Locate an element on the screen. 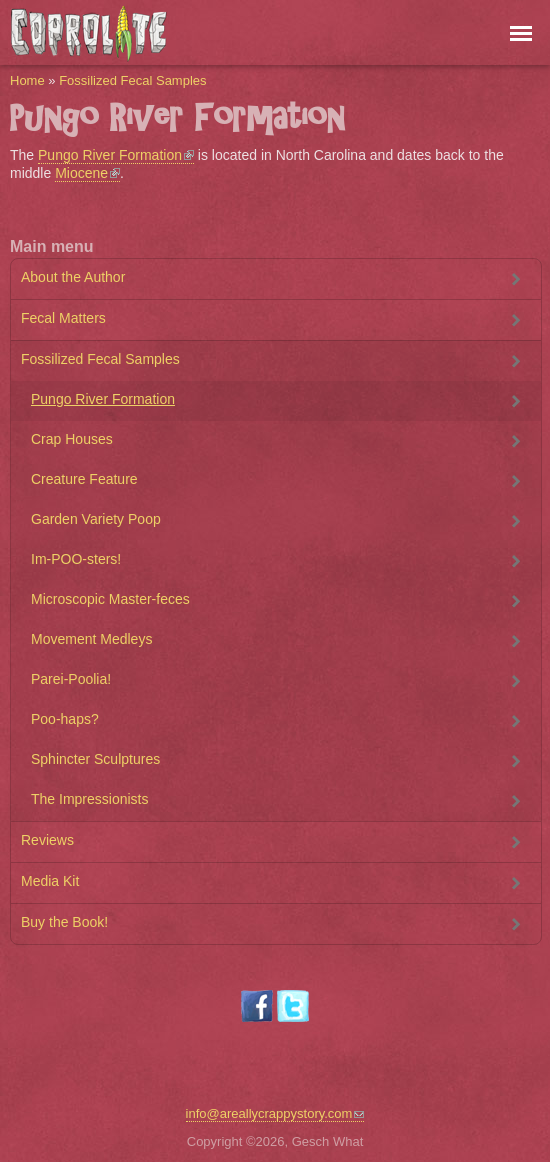 This screenshot has width=550, height=1162. Miocene is located at coordinates (87, 173).